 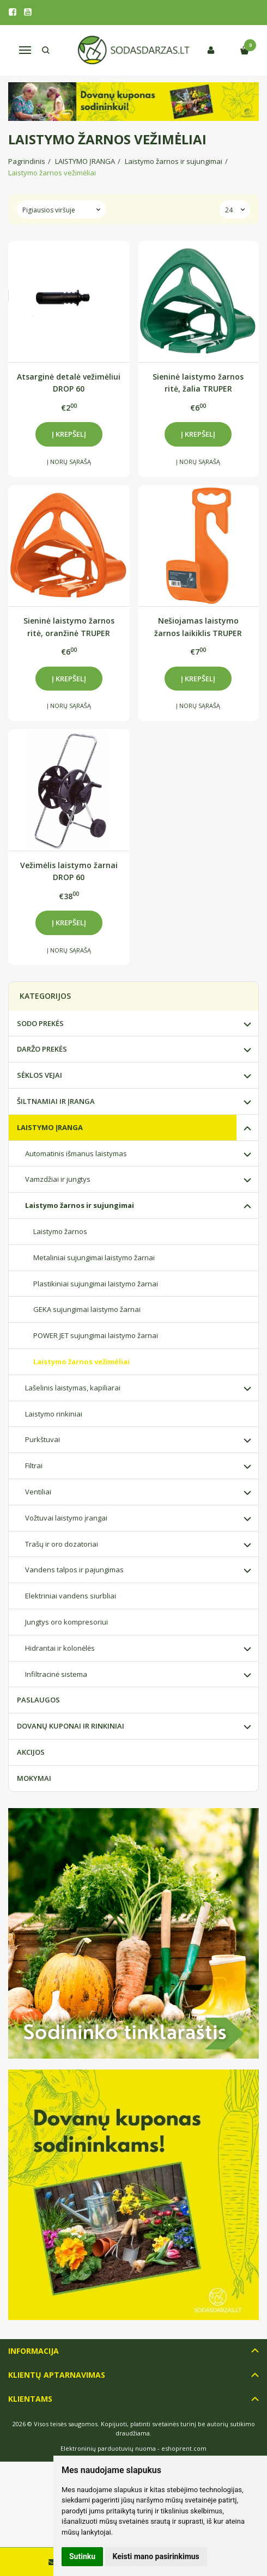 I want to click on Laistymo žarnos vežimėliai, so click(x=81, y=1361).